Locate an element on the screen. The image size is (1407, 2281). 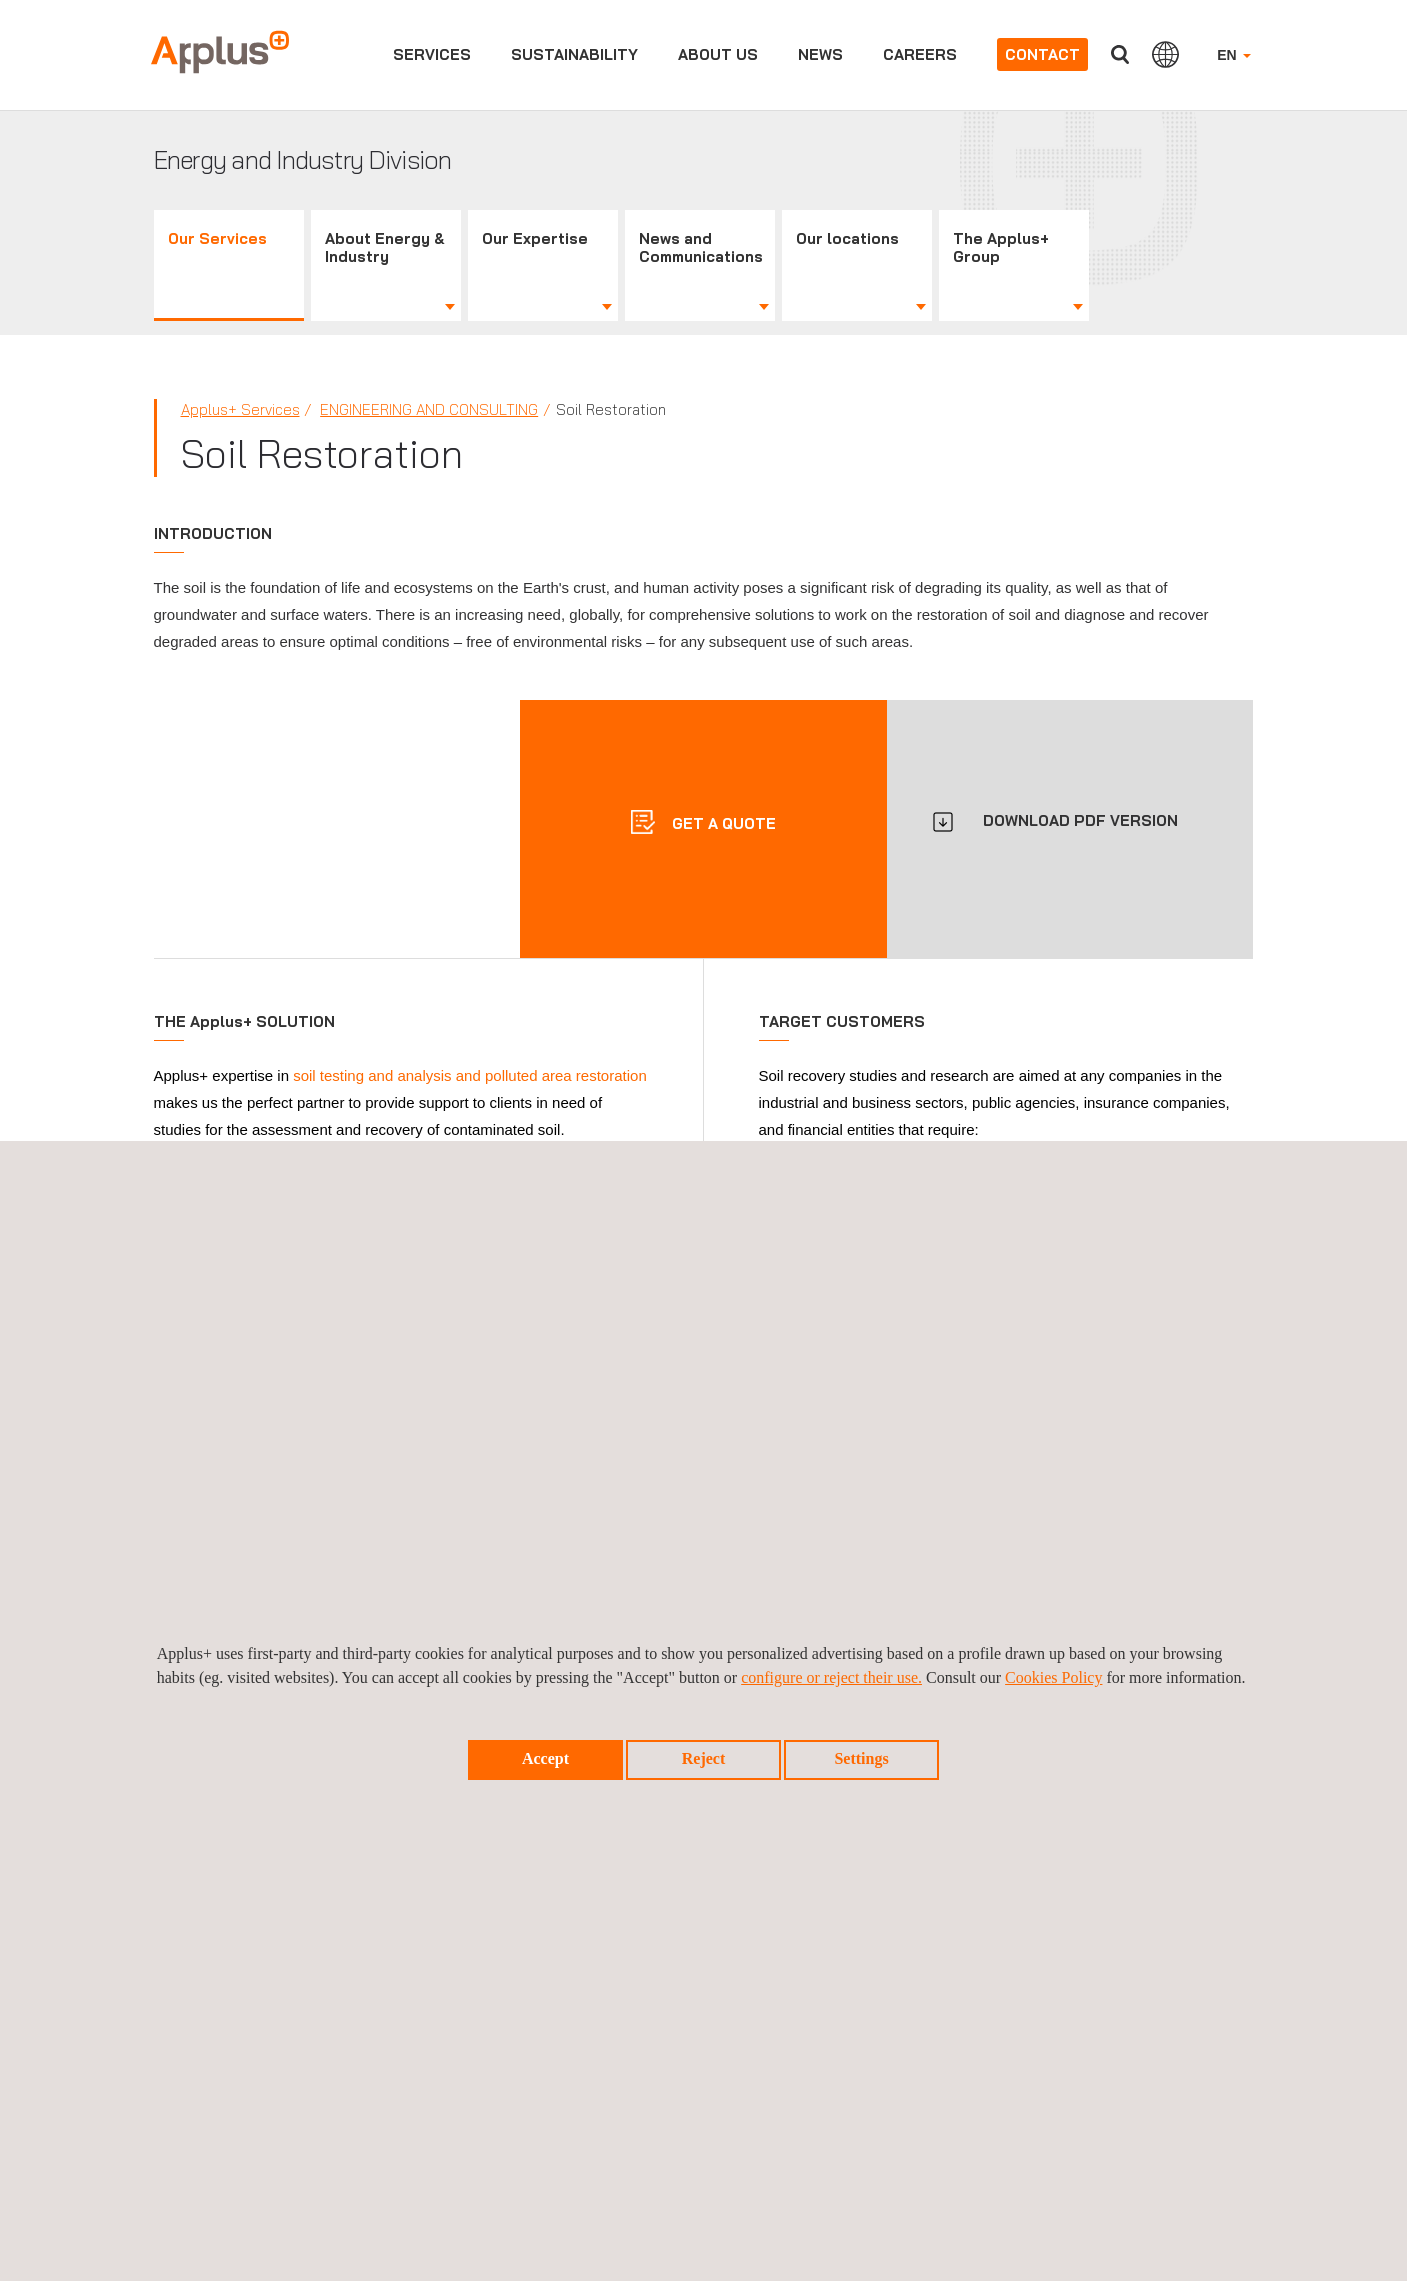
Search is located at coordinates (1120, 54).